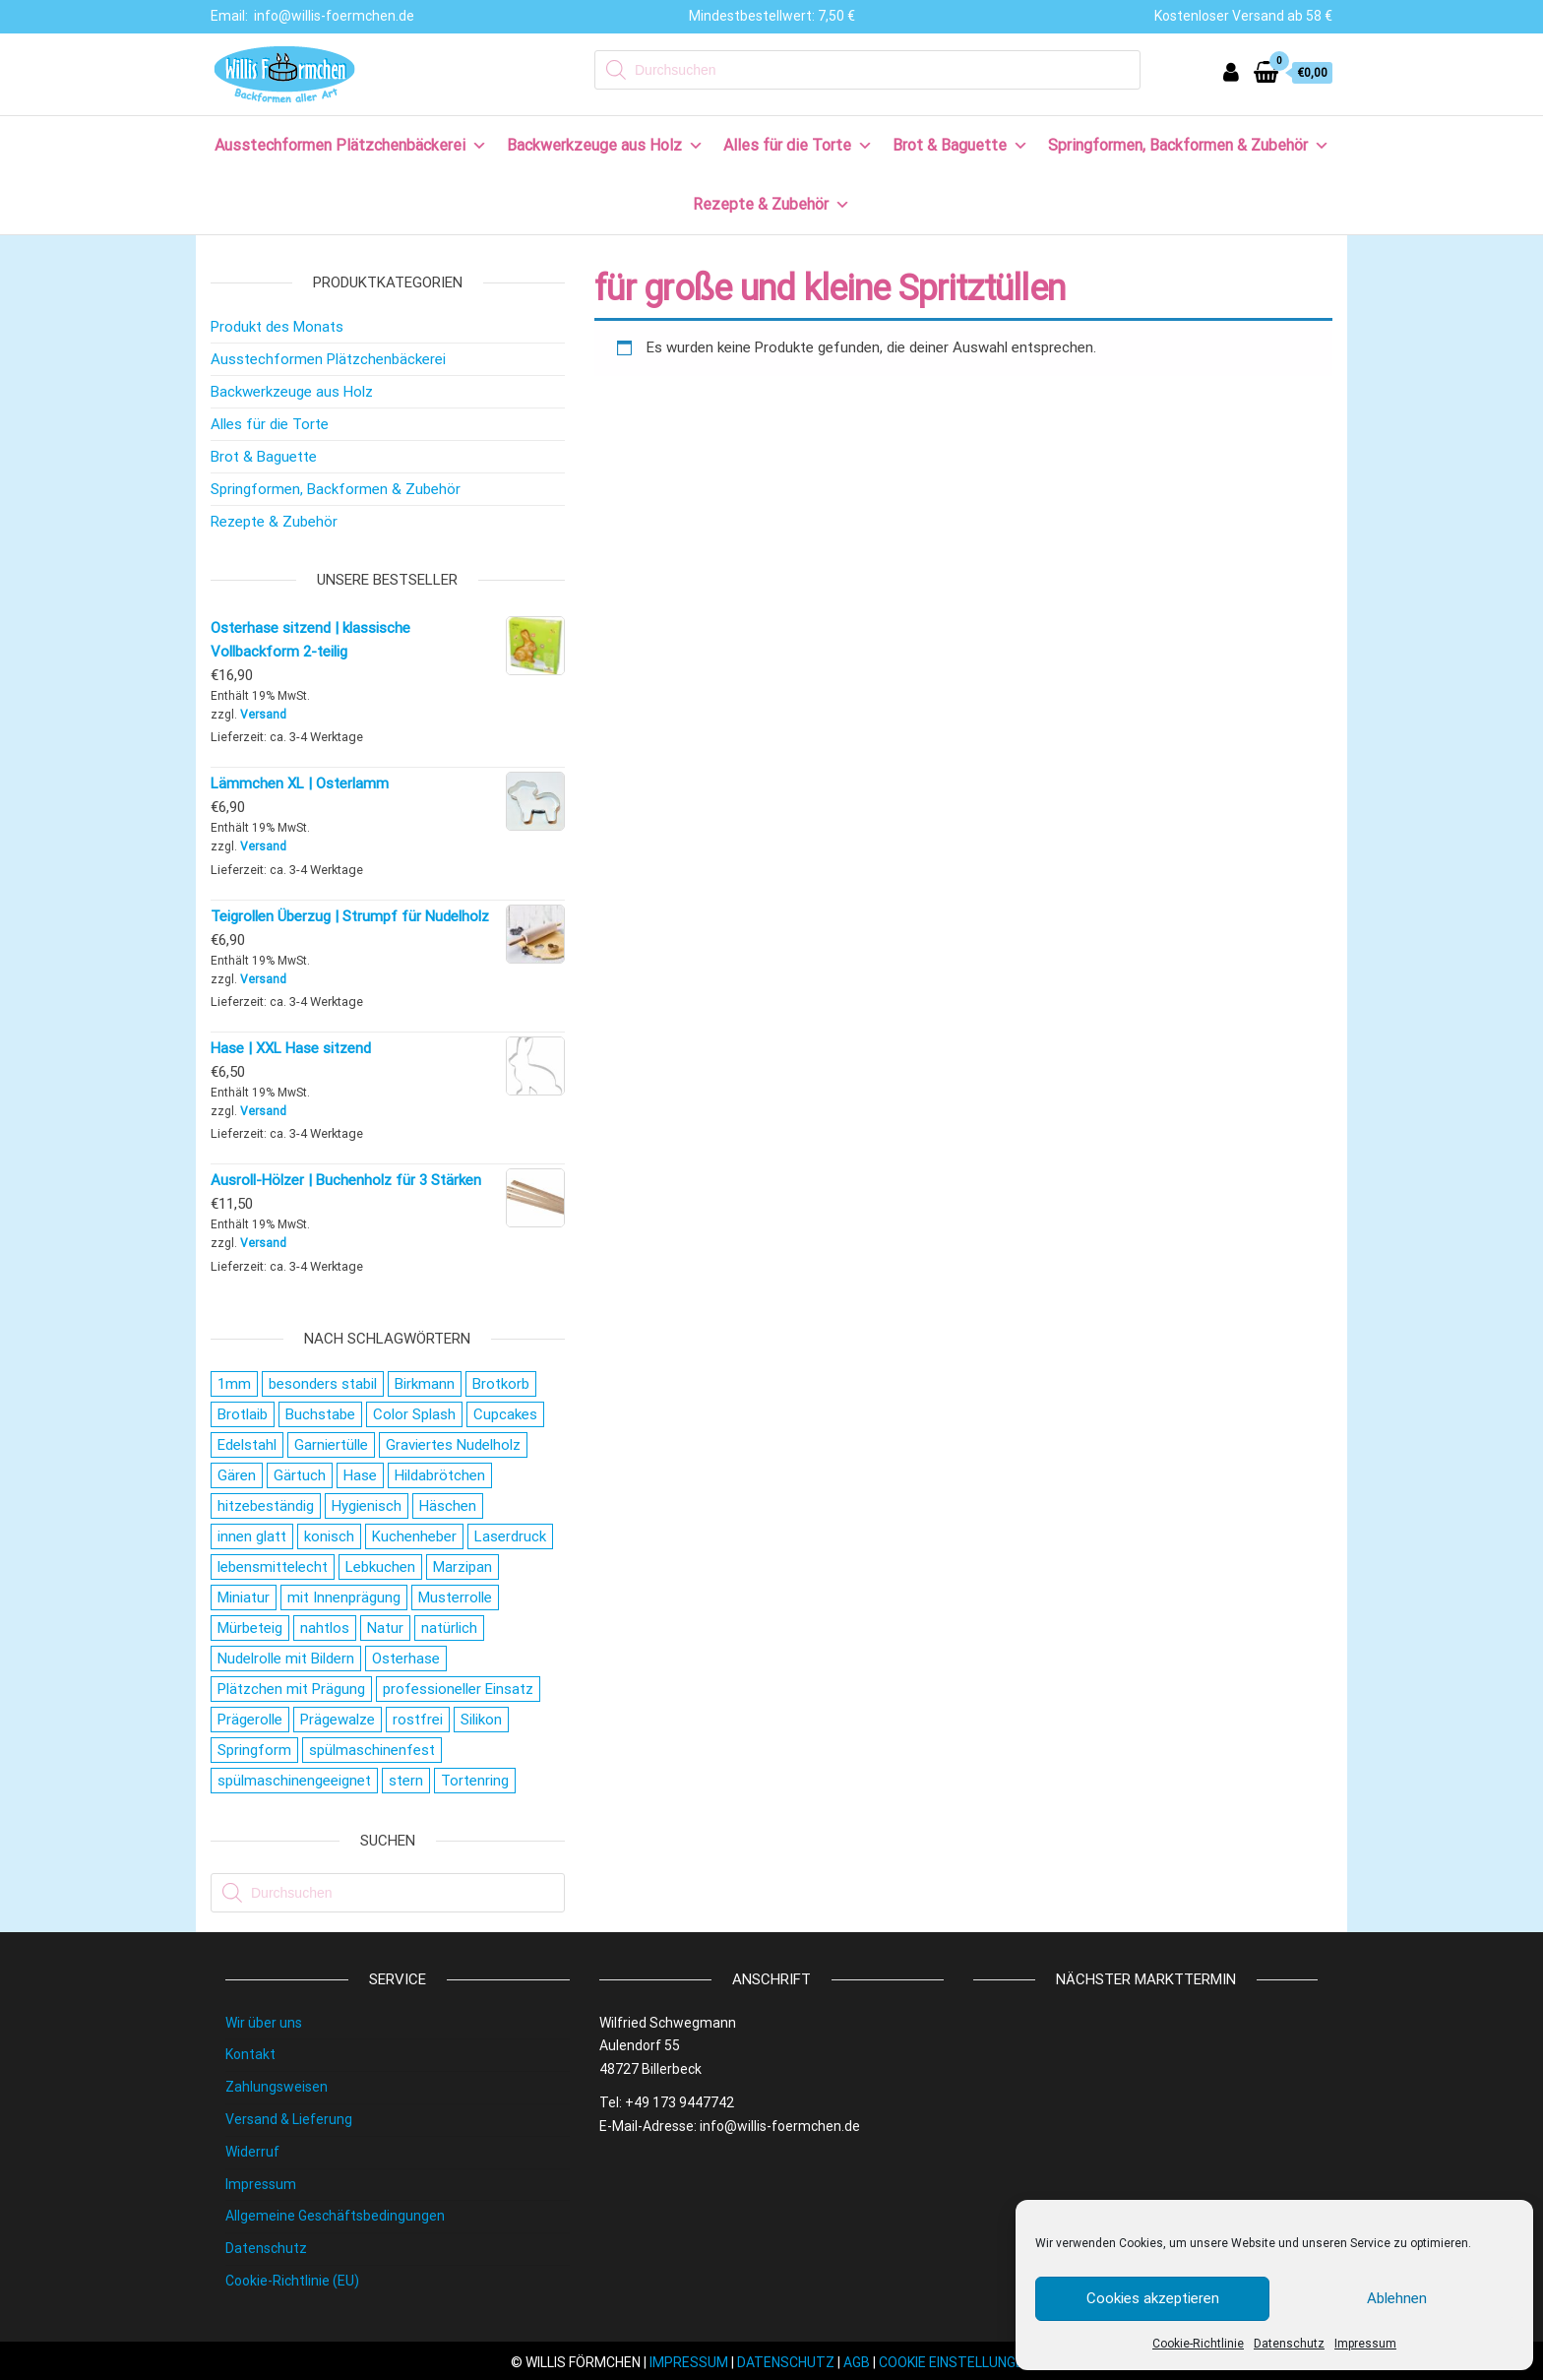 This screenshot has height=2380, width=1543. What do you see at coordinates (425, 1384) in the screenshot?
I see `Birkmann [Birkmann (38 Produkte)]` at bounding box center [425, 1384].